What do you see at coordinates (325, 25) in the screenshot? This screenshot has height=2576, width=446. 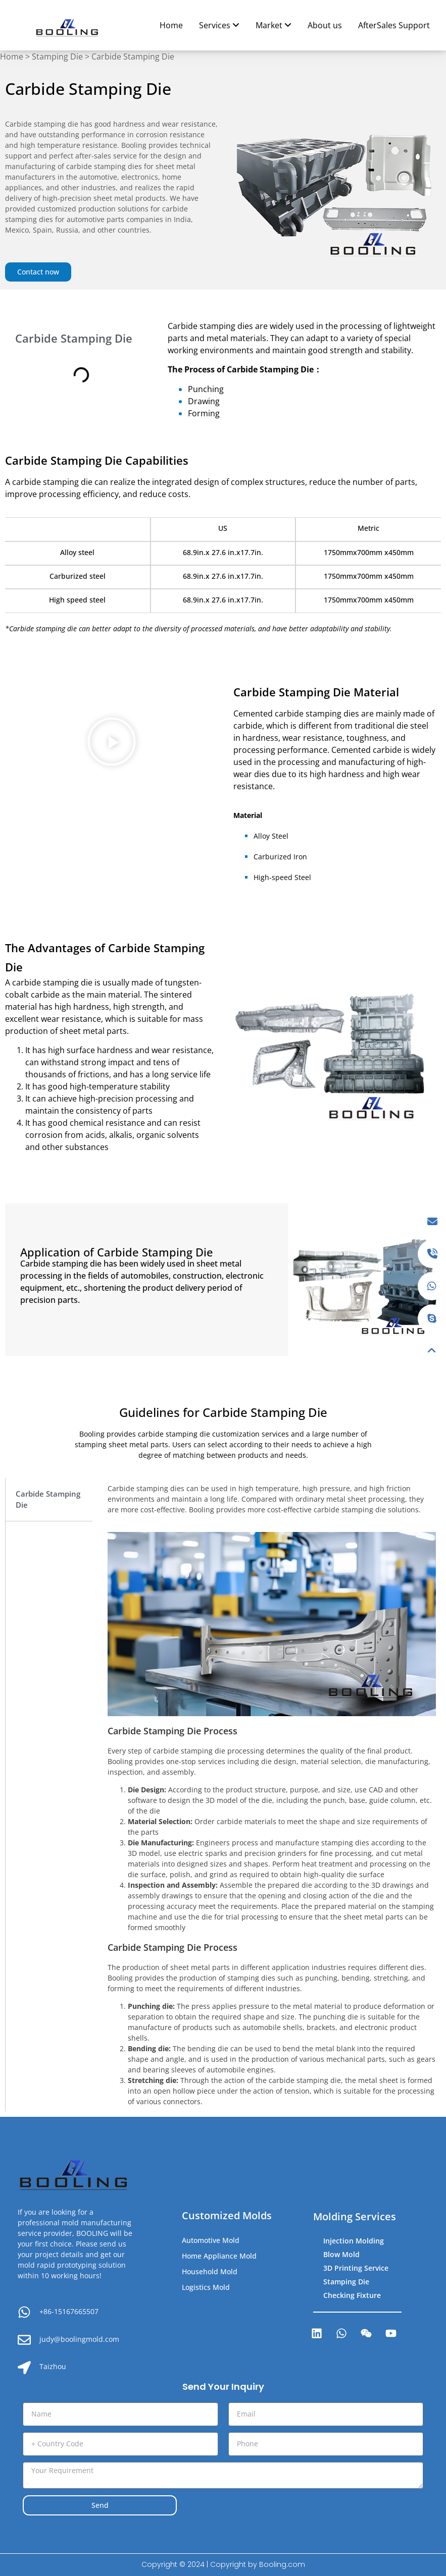 I see `About us [menuitem]` at bounding box center [325, 25].